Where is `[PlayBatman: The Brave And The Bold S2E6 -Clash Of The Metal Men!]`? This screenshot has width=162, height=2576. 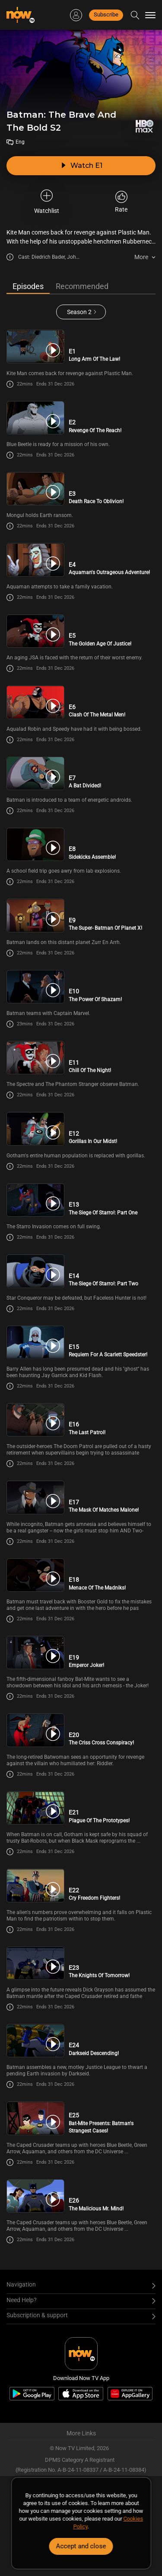
[PlayBatman: The Brave And The Bold S2E6 -Clash Of The Metal Men!] is located at coordinates (35, 702).